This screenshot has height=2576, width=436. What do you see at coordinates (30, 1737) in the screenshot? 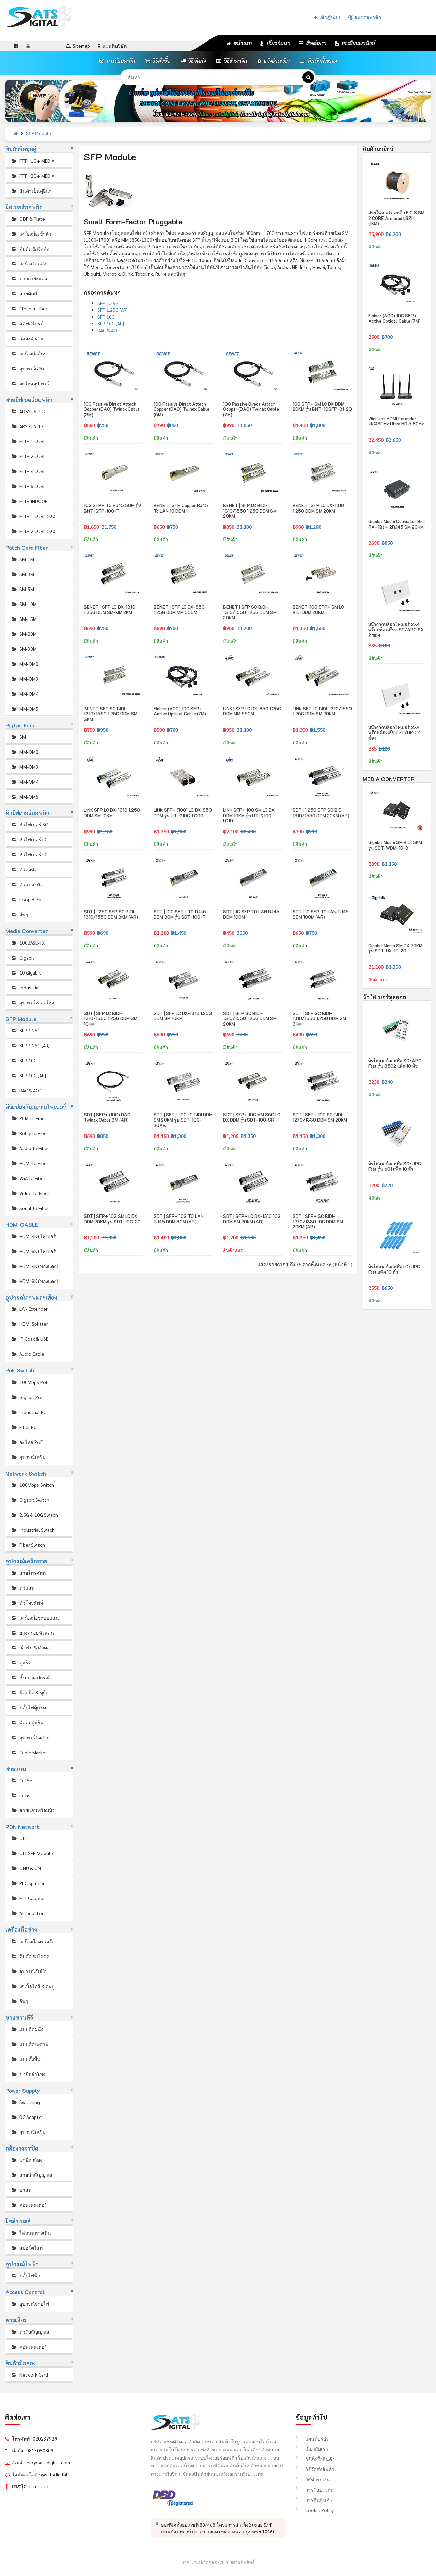
I see `อุปกรณ์จัดสาย` at bounding box center [30, 1737].